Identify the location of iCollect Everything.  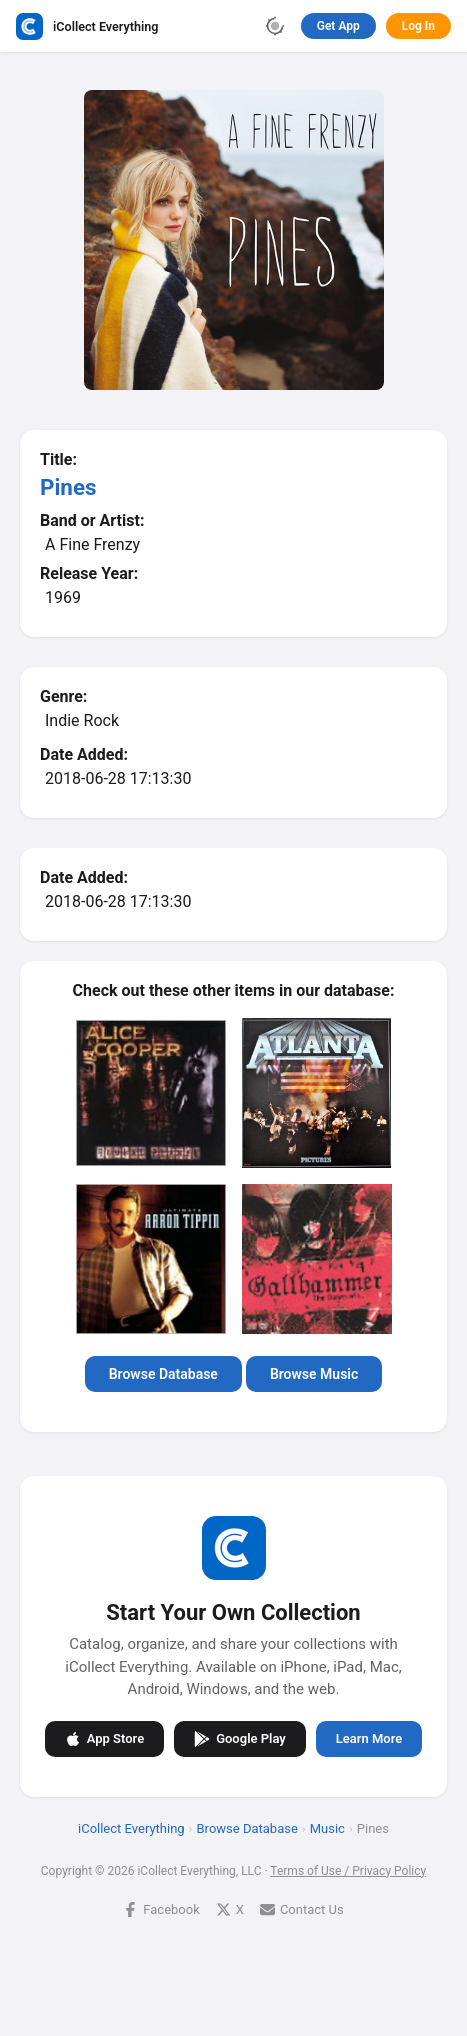
(131, 1827).